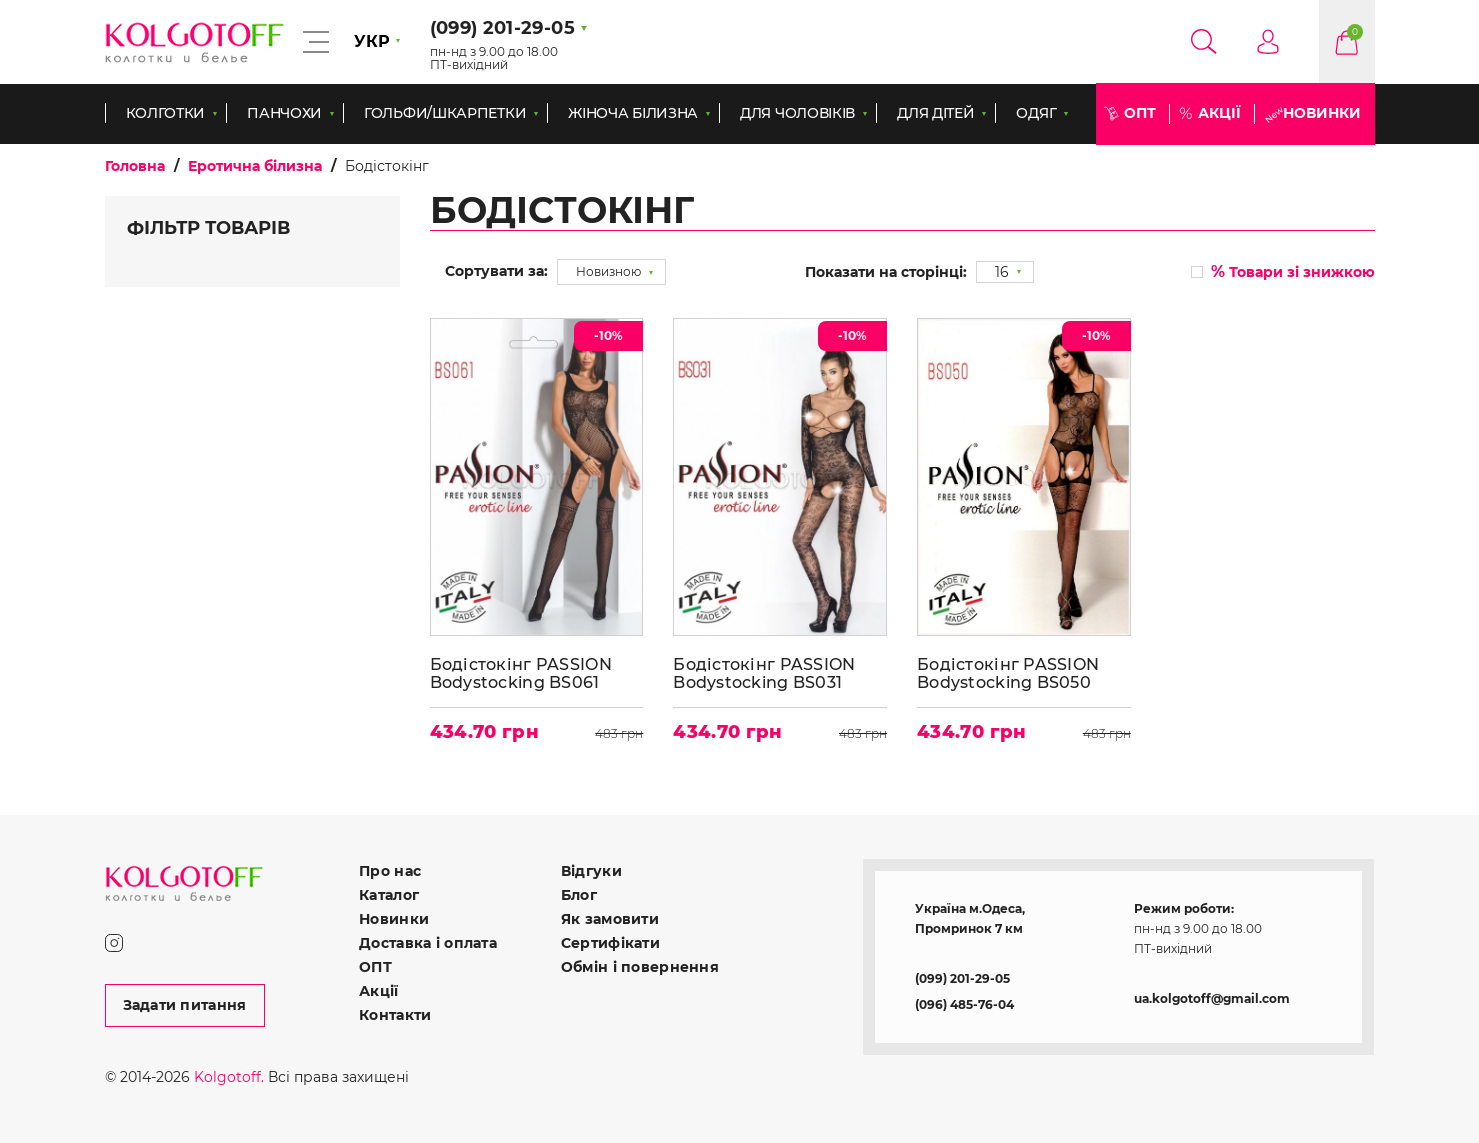 This screenshot has height=1143, width=1479. I want to click on Контакти, so click(395, 1015).